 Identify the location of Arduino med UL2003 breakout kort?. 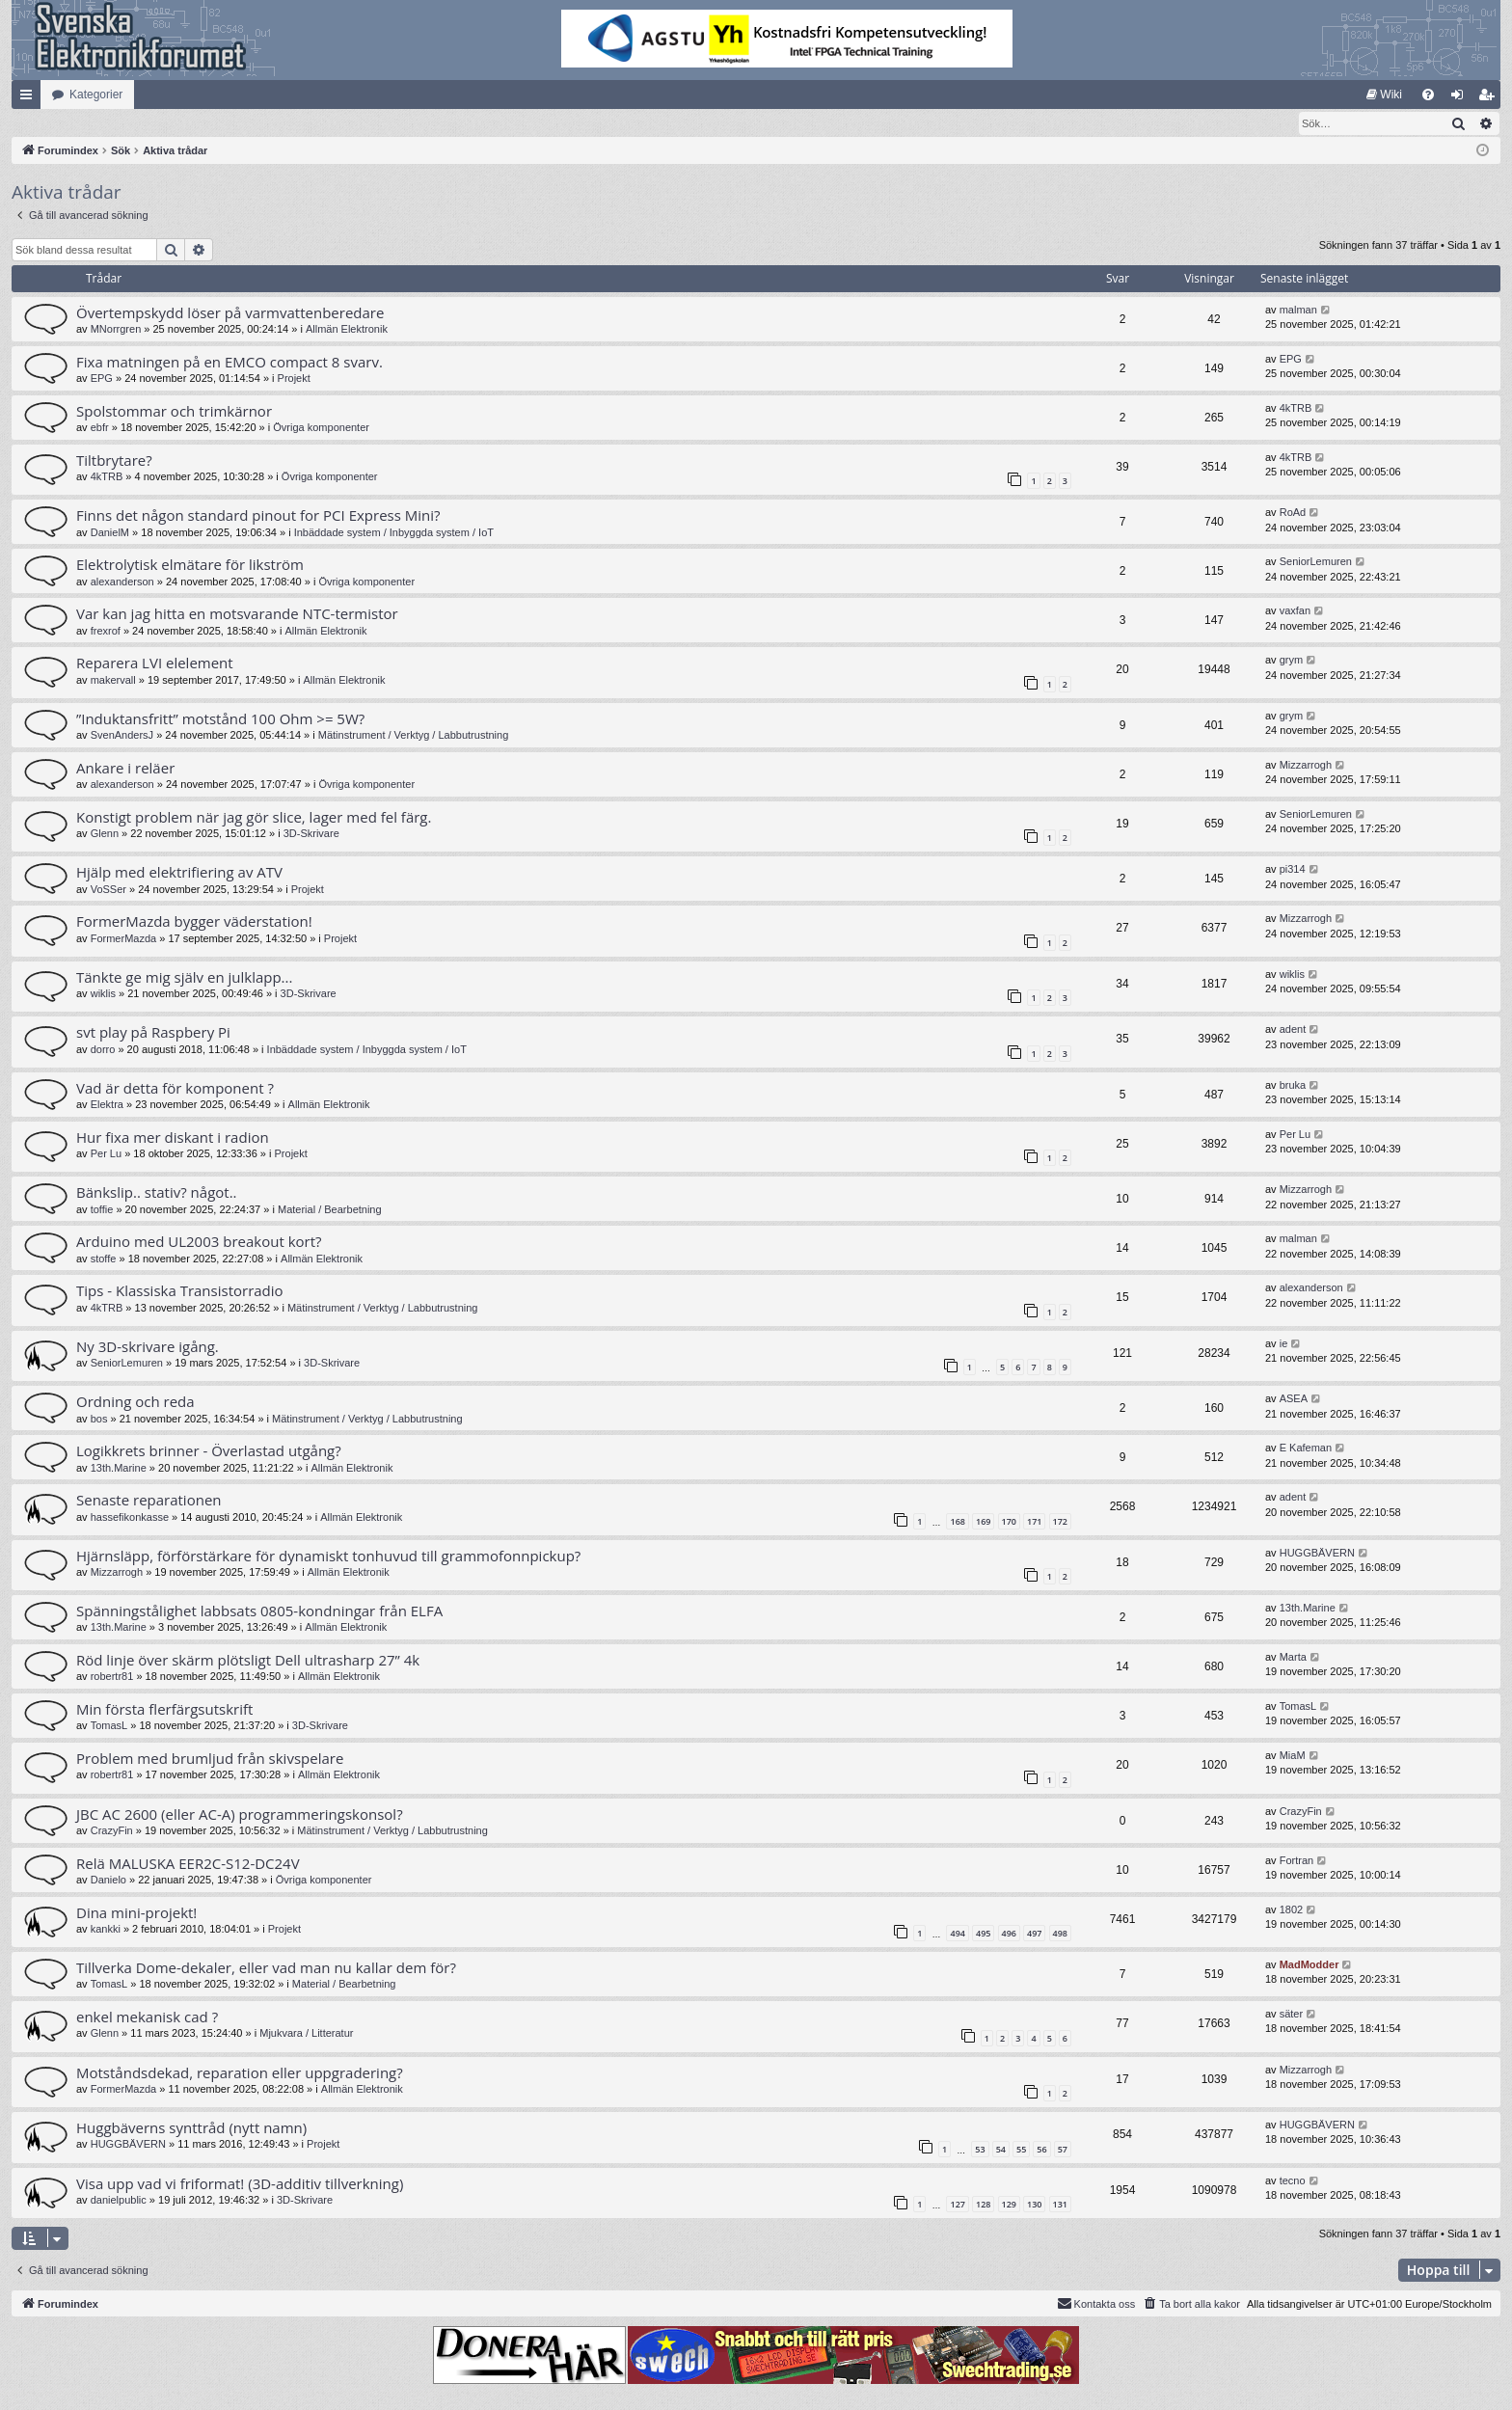
(199, 1242).